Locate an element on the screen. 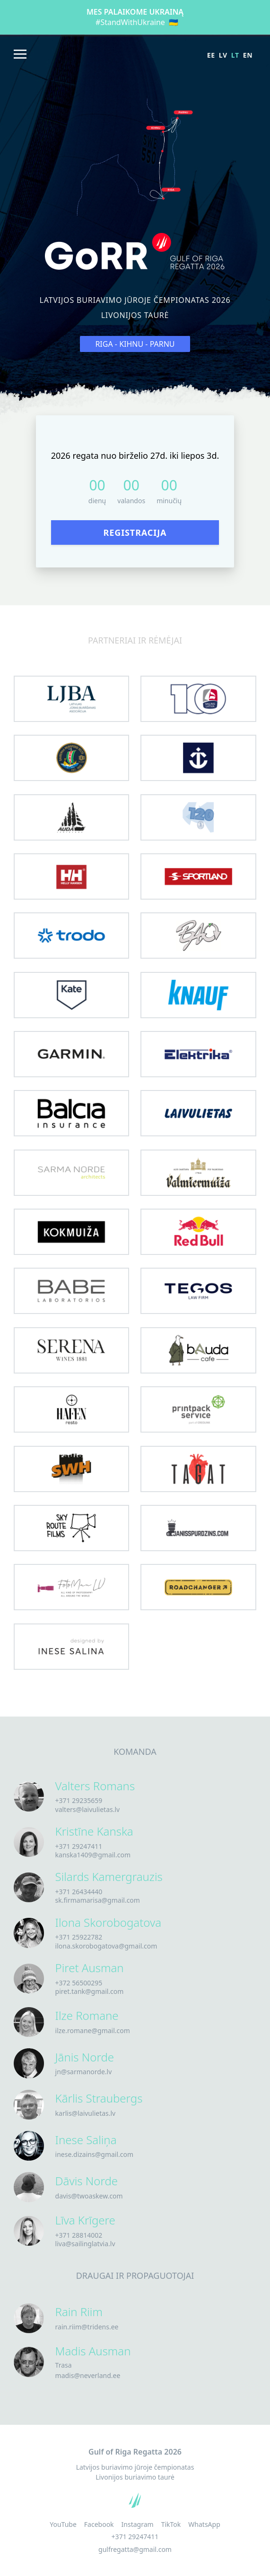  kanska1409@gmail.com is located at coordinates (93, 1854).